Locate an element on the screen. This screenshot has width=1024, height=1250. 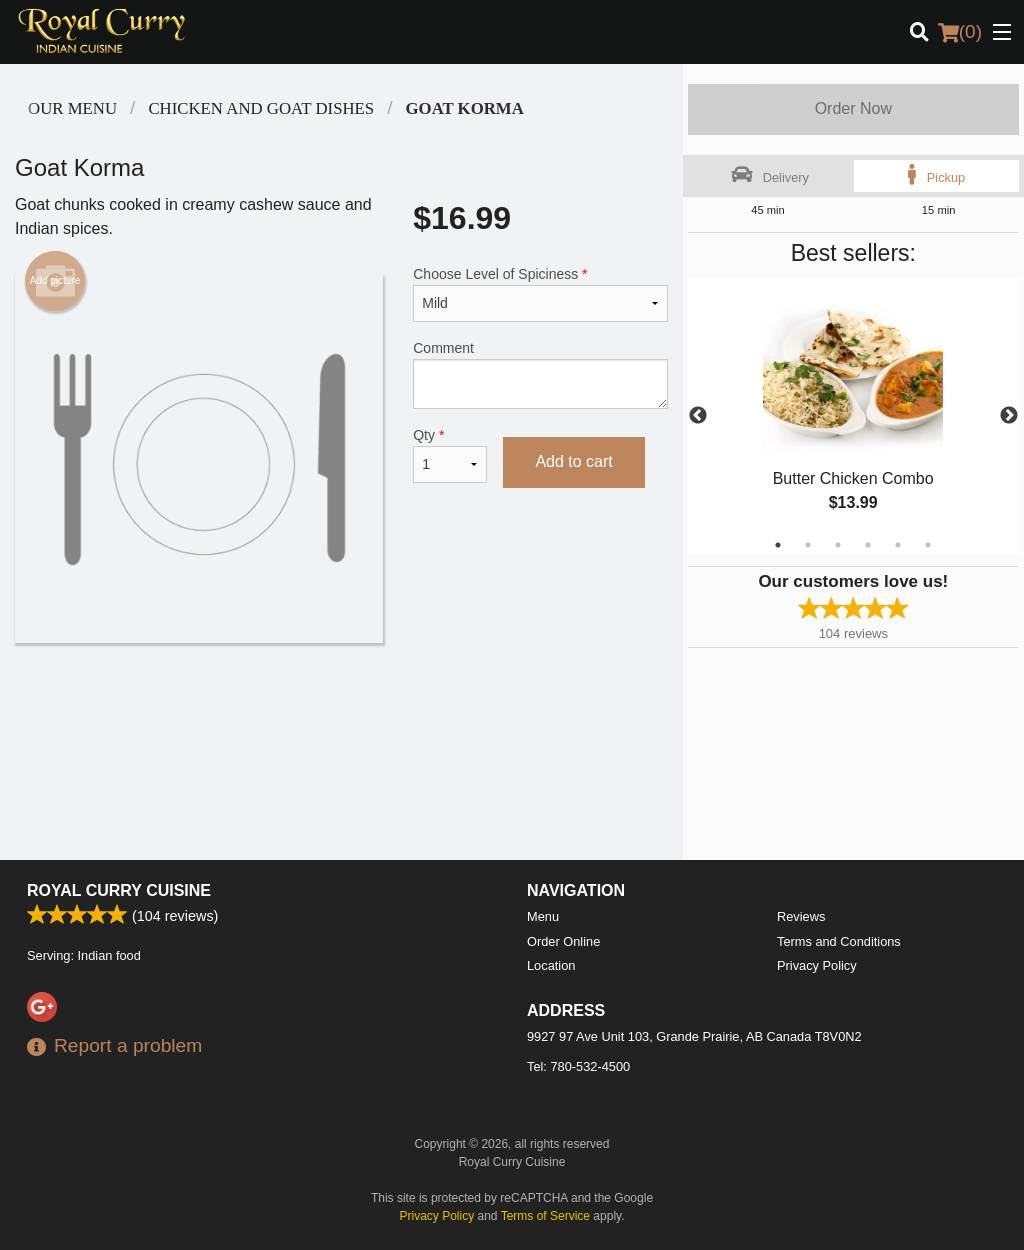
Terms and Conditions is located at coordinates (839, 941).